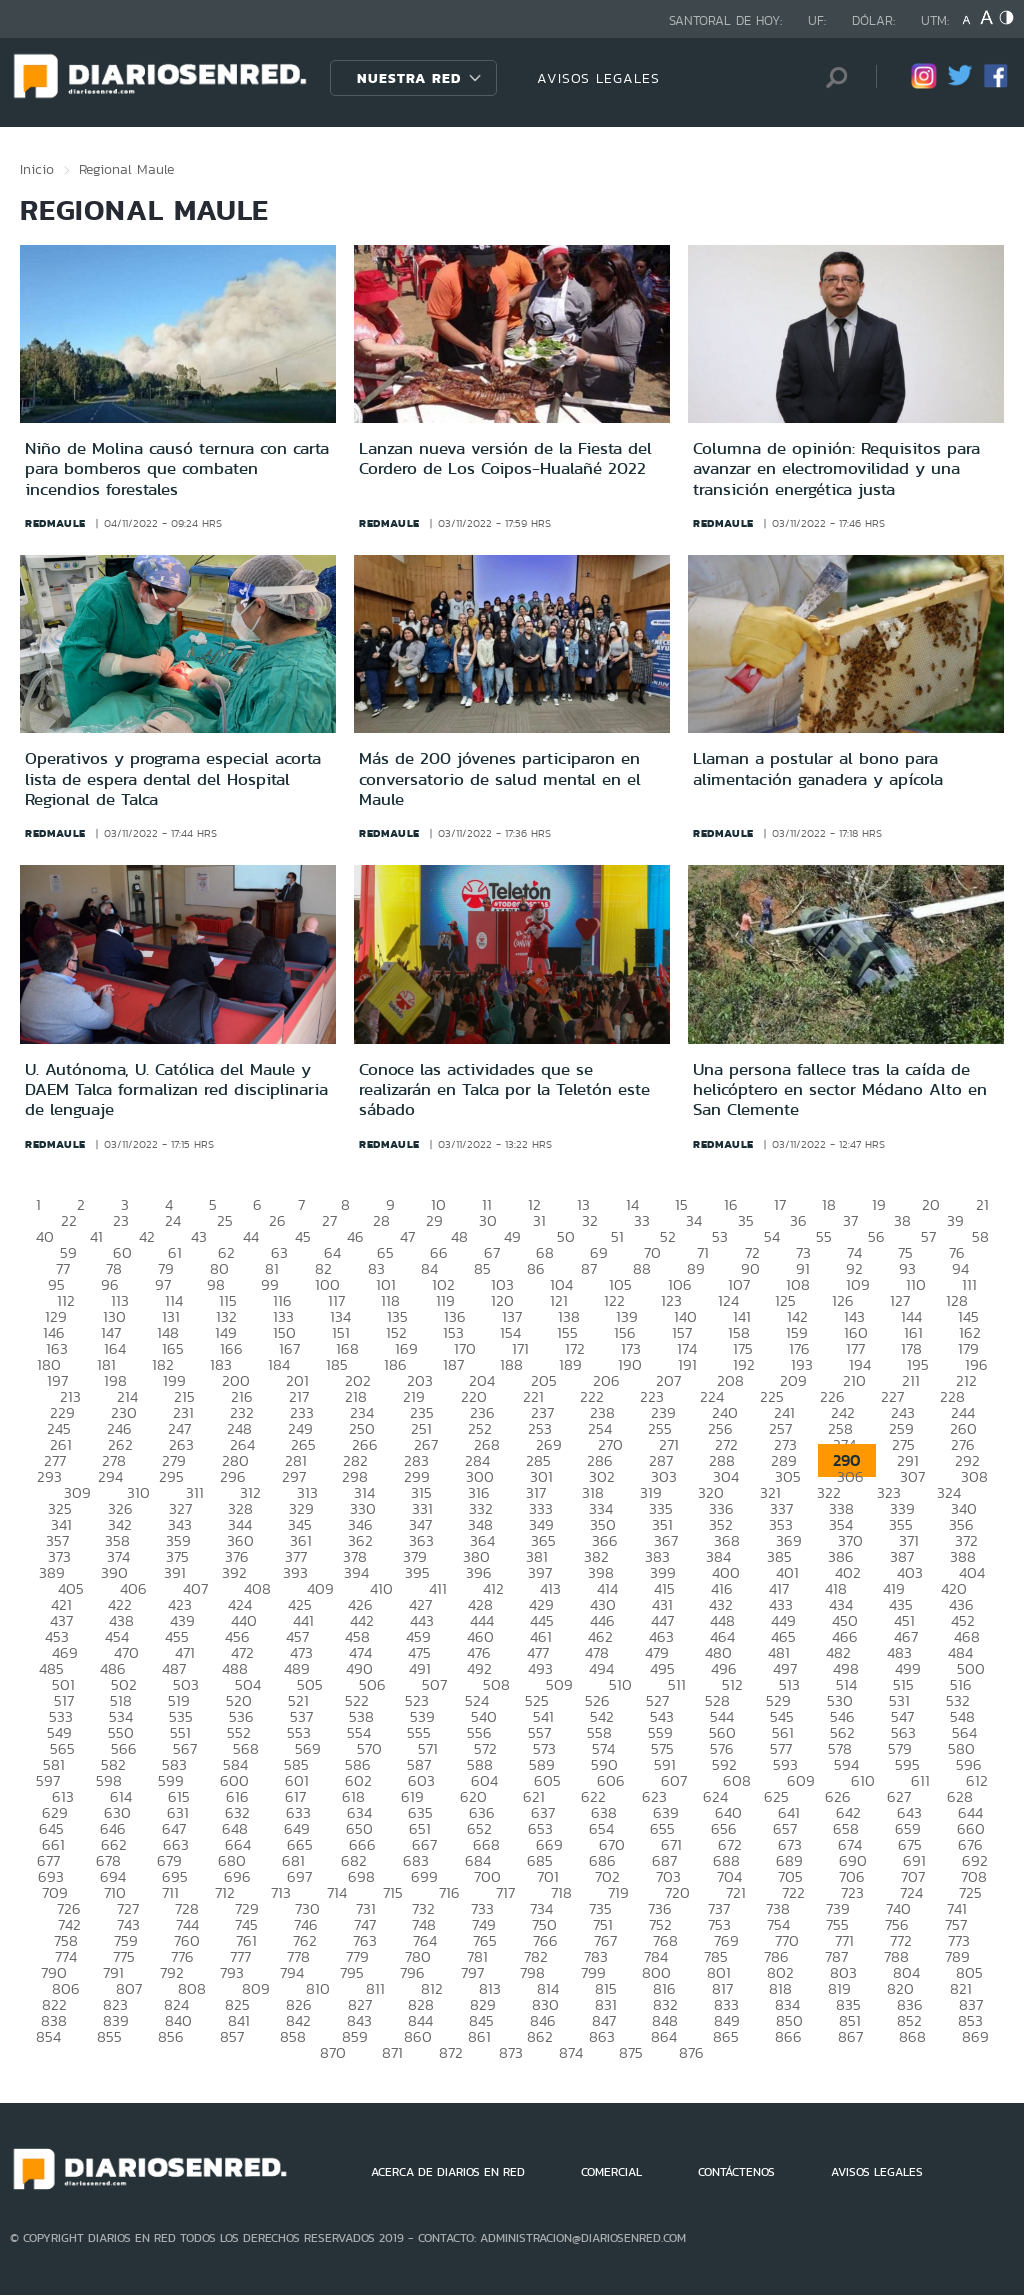  What do you see at coordinates (850, 1220) in the screenshot?
I see `37` at bounding box center [850, 1220].